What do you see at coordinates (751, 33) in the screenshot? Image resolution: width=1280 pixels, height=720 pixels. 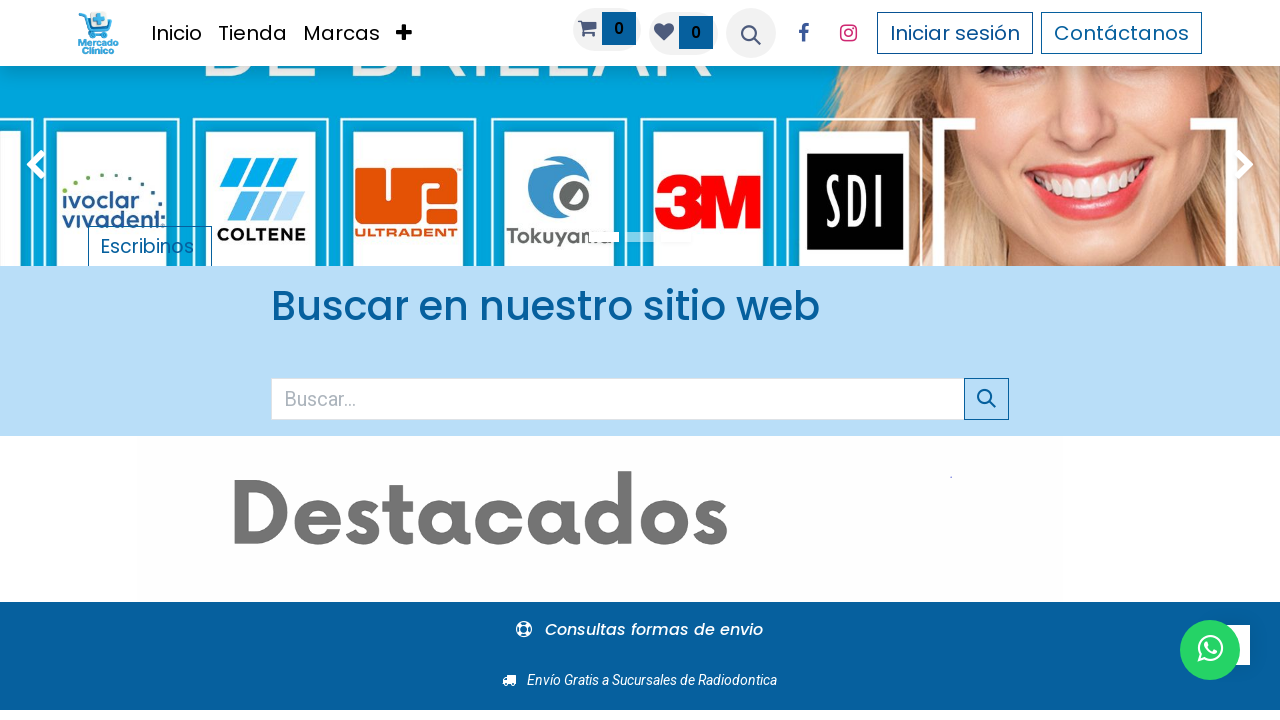 I see `[button]` at bounding box center [751, 33].